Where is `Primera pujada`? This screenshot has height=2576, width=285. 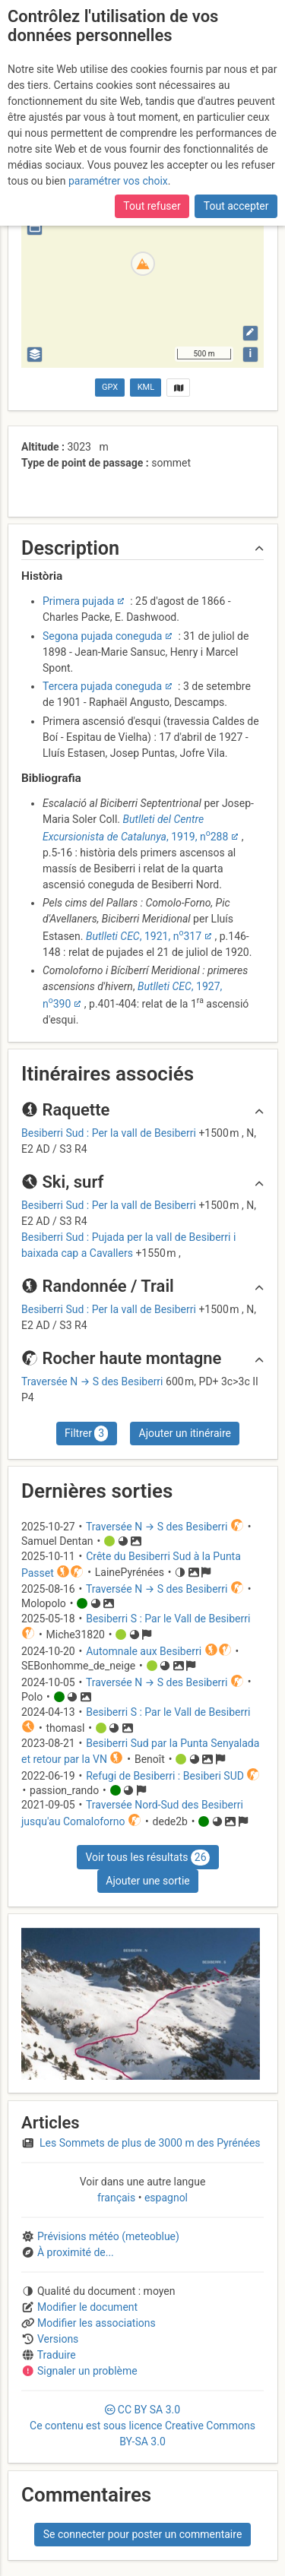
Primera pujada is located at coordinates (78, 601).